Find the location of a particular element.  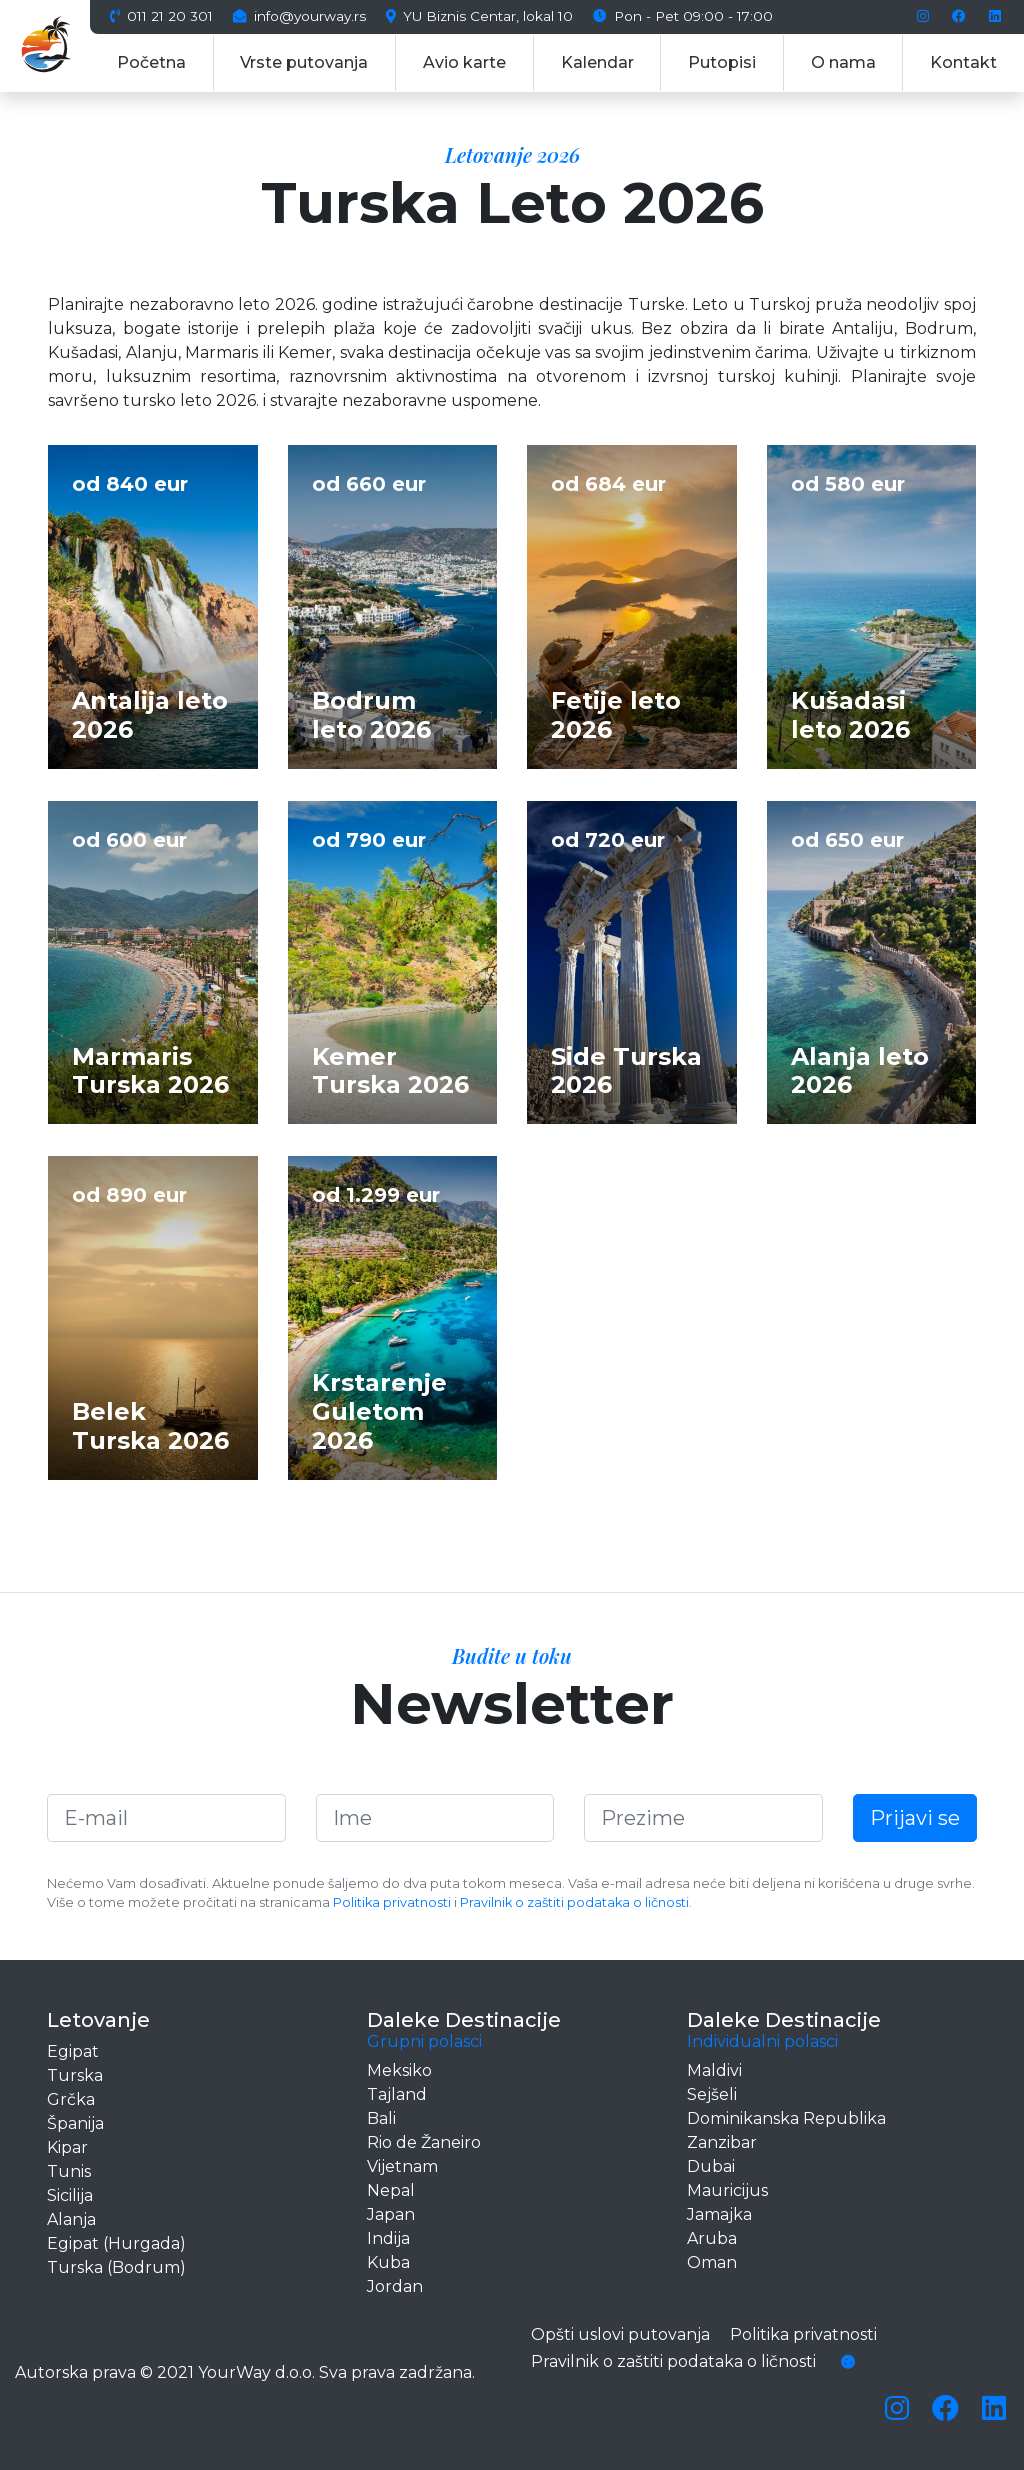

Pravilnik o zaštiti podataka o ličnosti is located at coordinates (574, 1902).